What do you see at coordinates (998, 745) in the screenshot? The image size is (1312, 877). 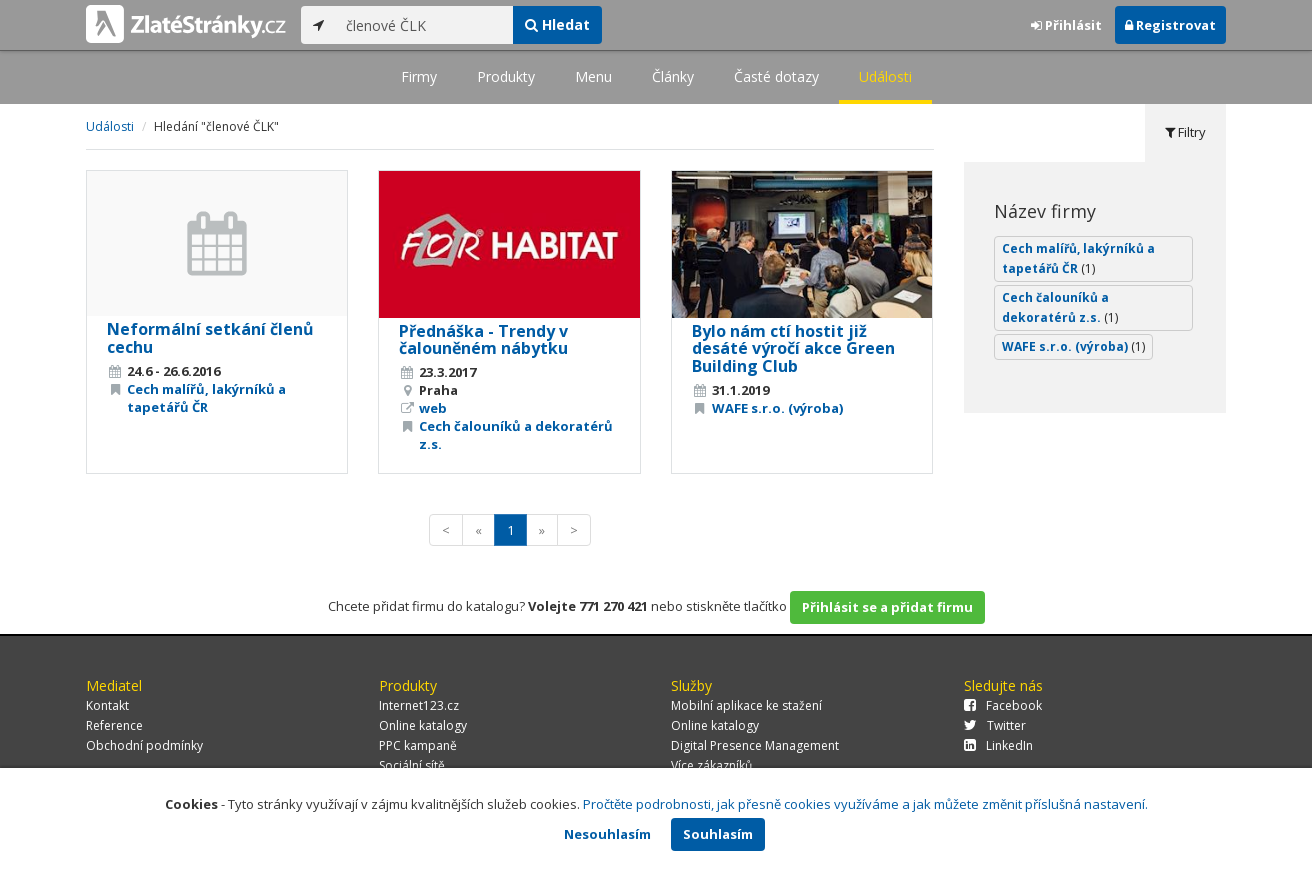 I see `LinkedIn` at bounding box center [998, 745].